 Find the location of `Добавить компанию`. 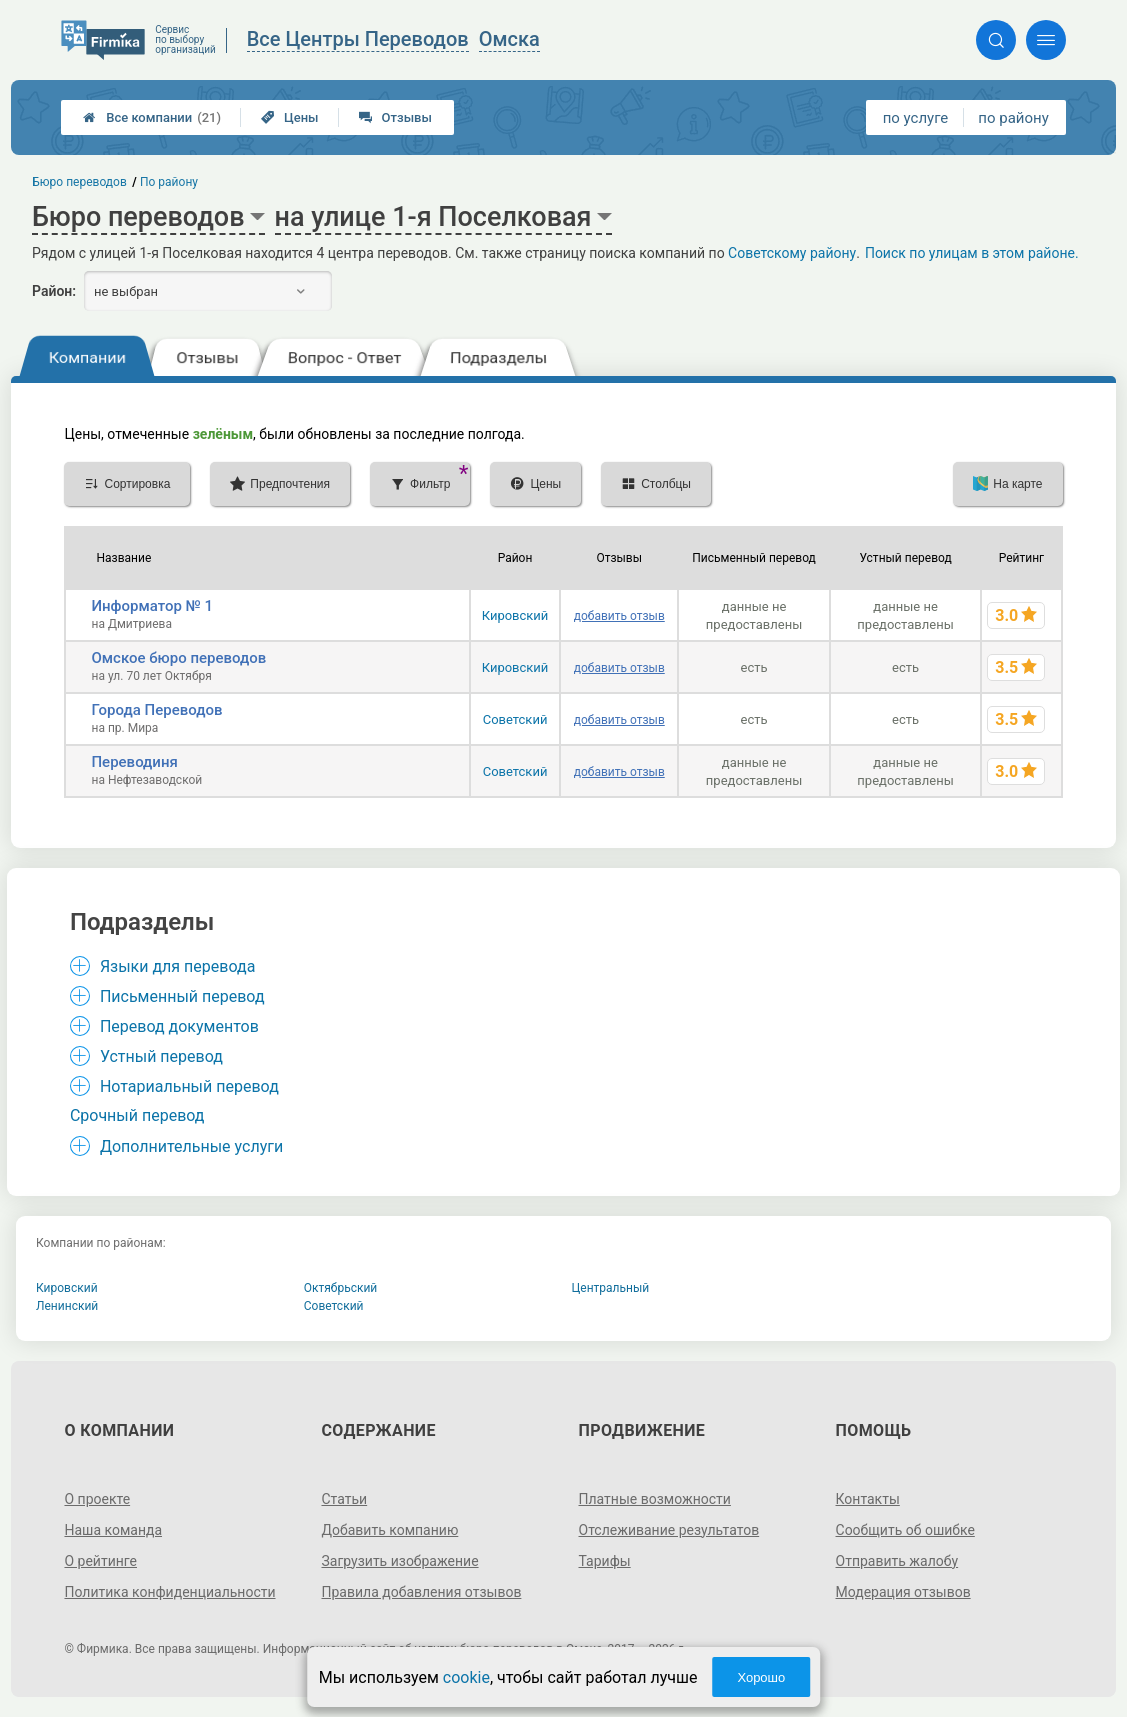

Добавить компанию is located at coordinates (389, 1530).